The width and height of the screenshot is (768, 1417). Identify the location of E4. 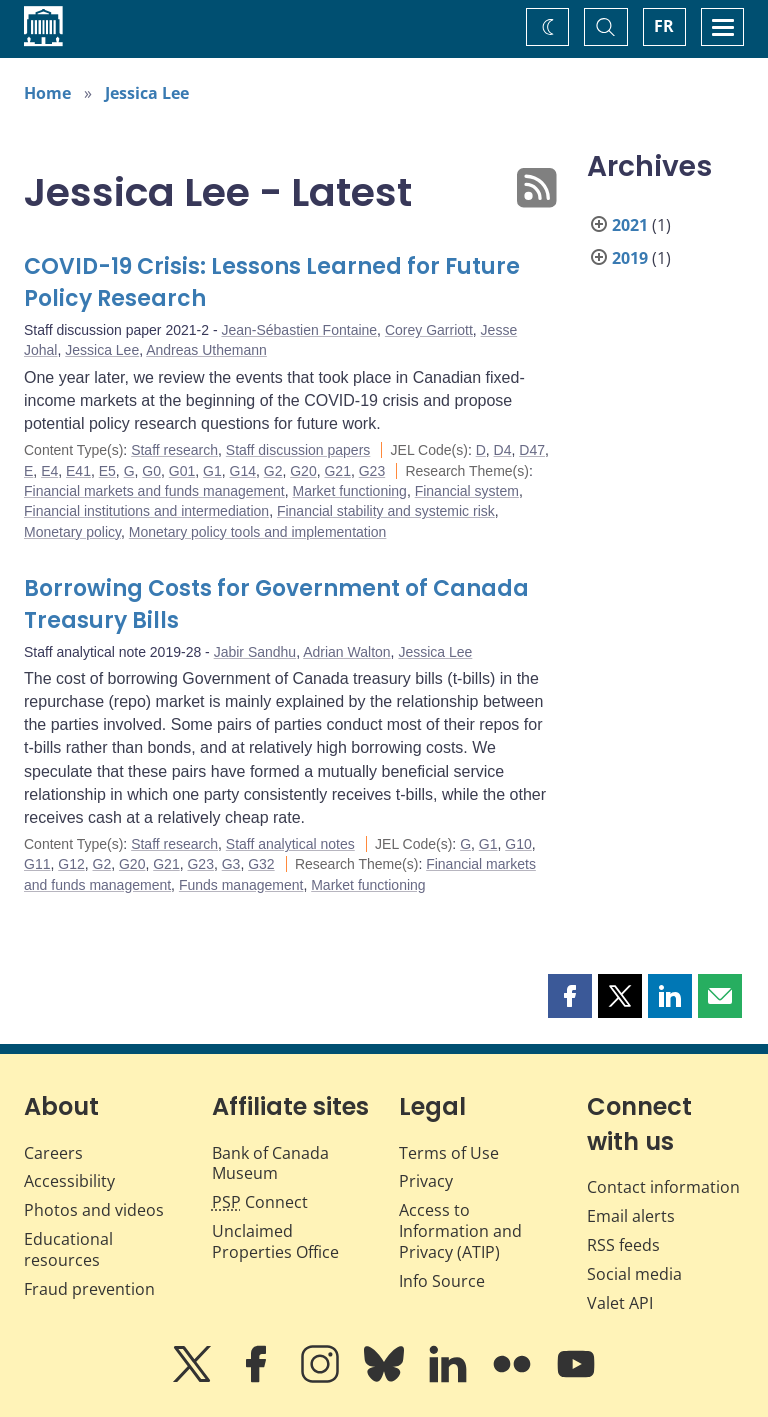
(49, 471).